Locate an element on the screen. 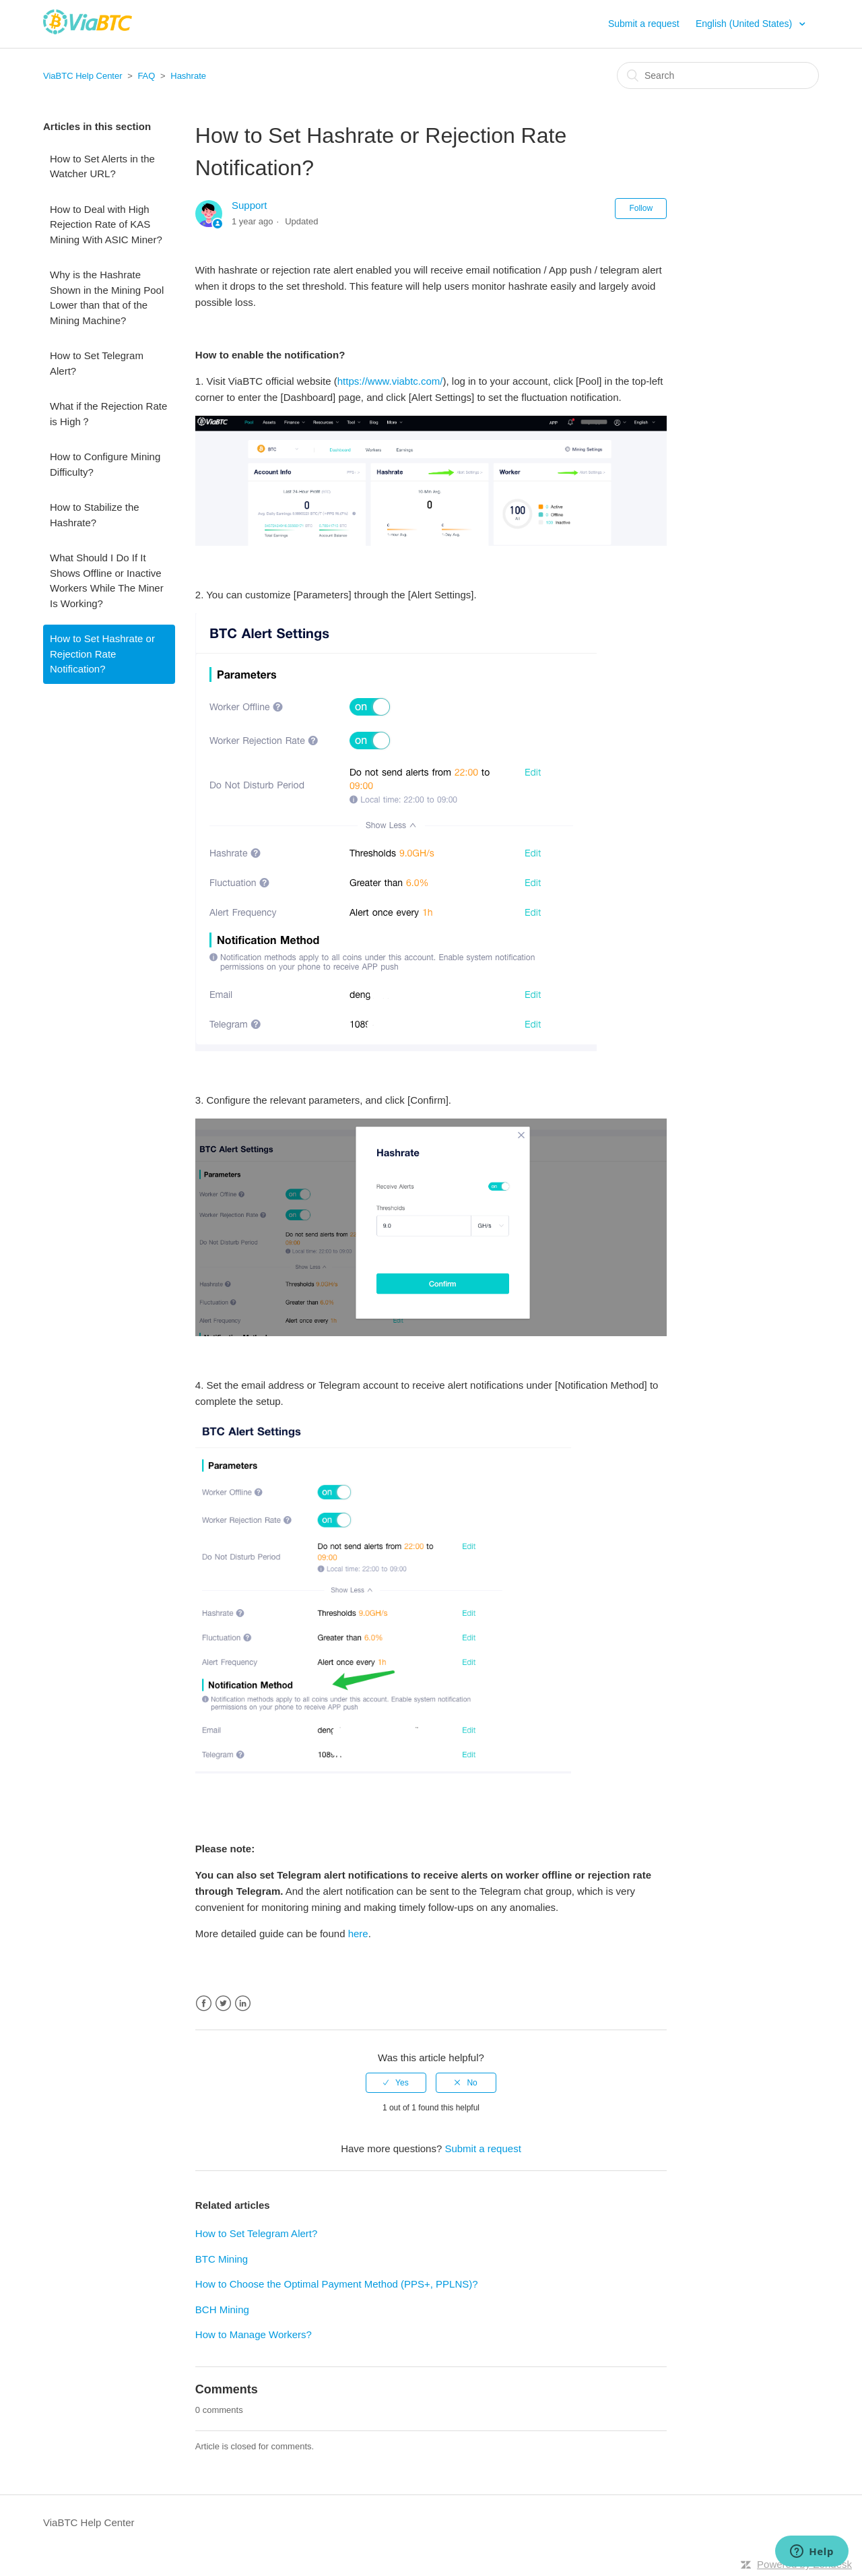  Follow [button] is located at coordinates (641, 208).